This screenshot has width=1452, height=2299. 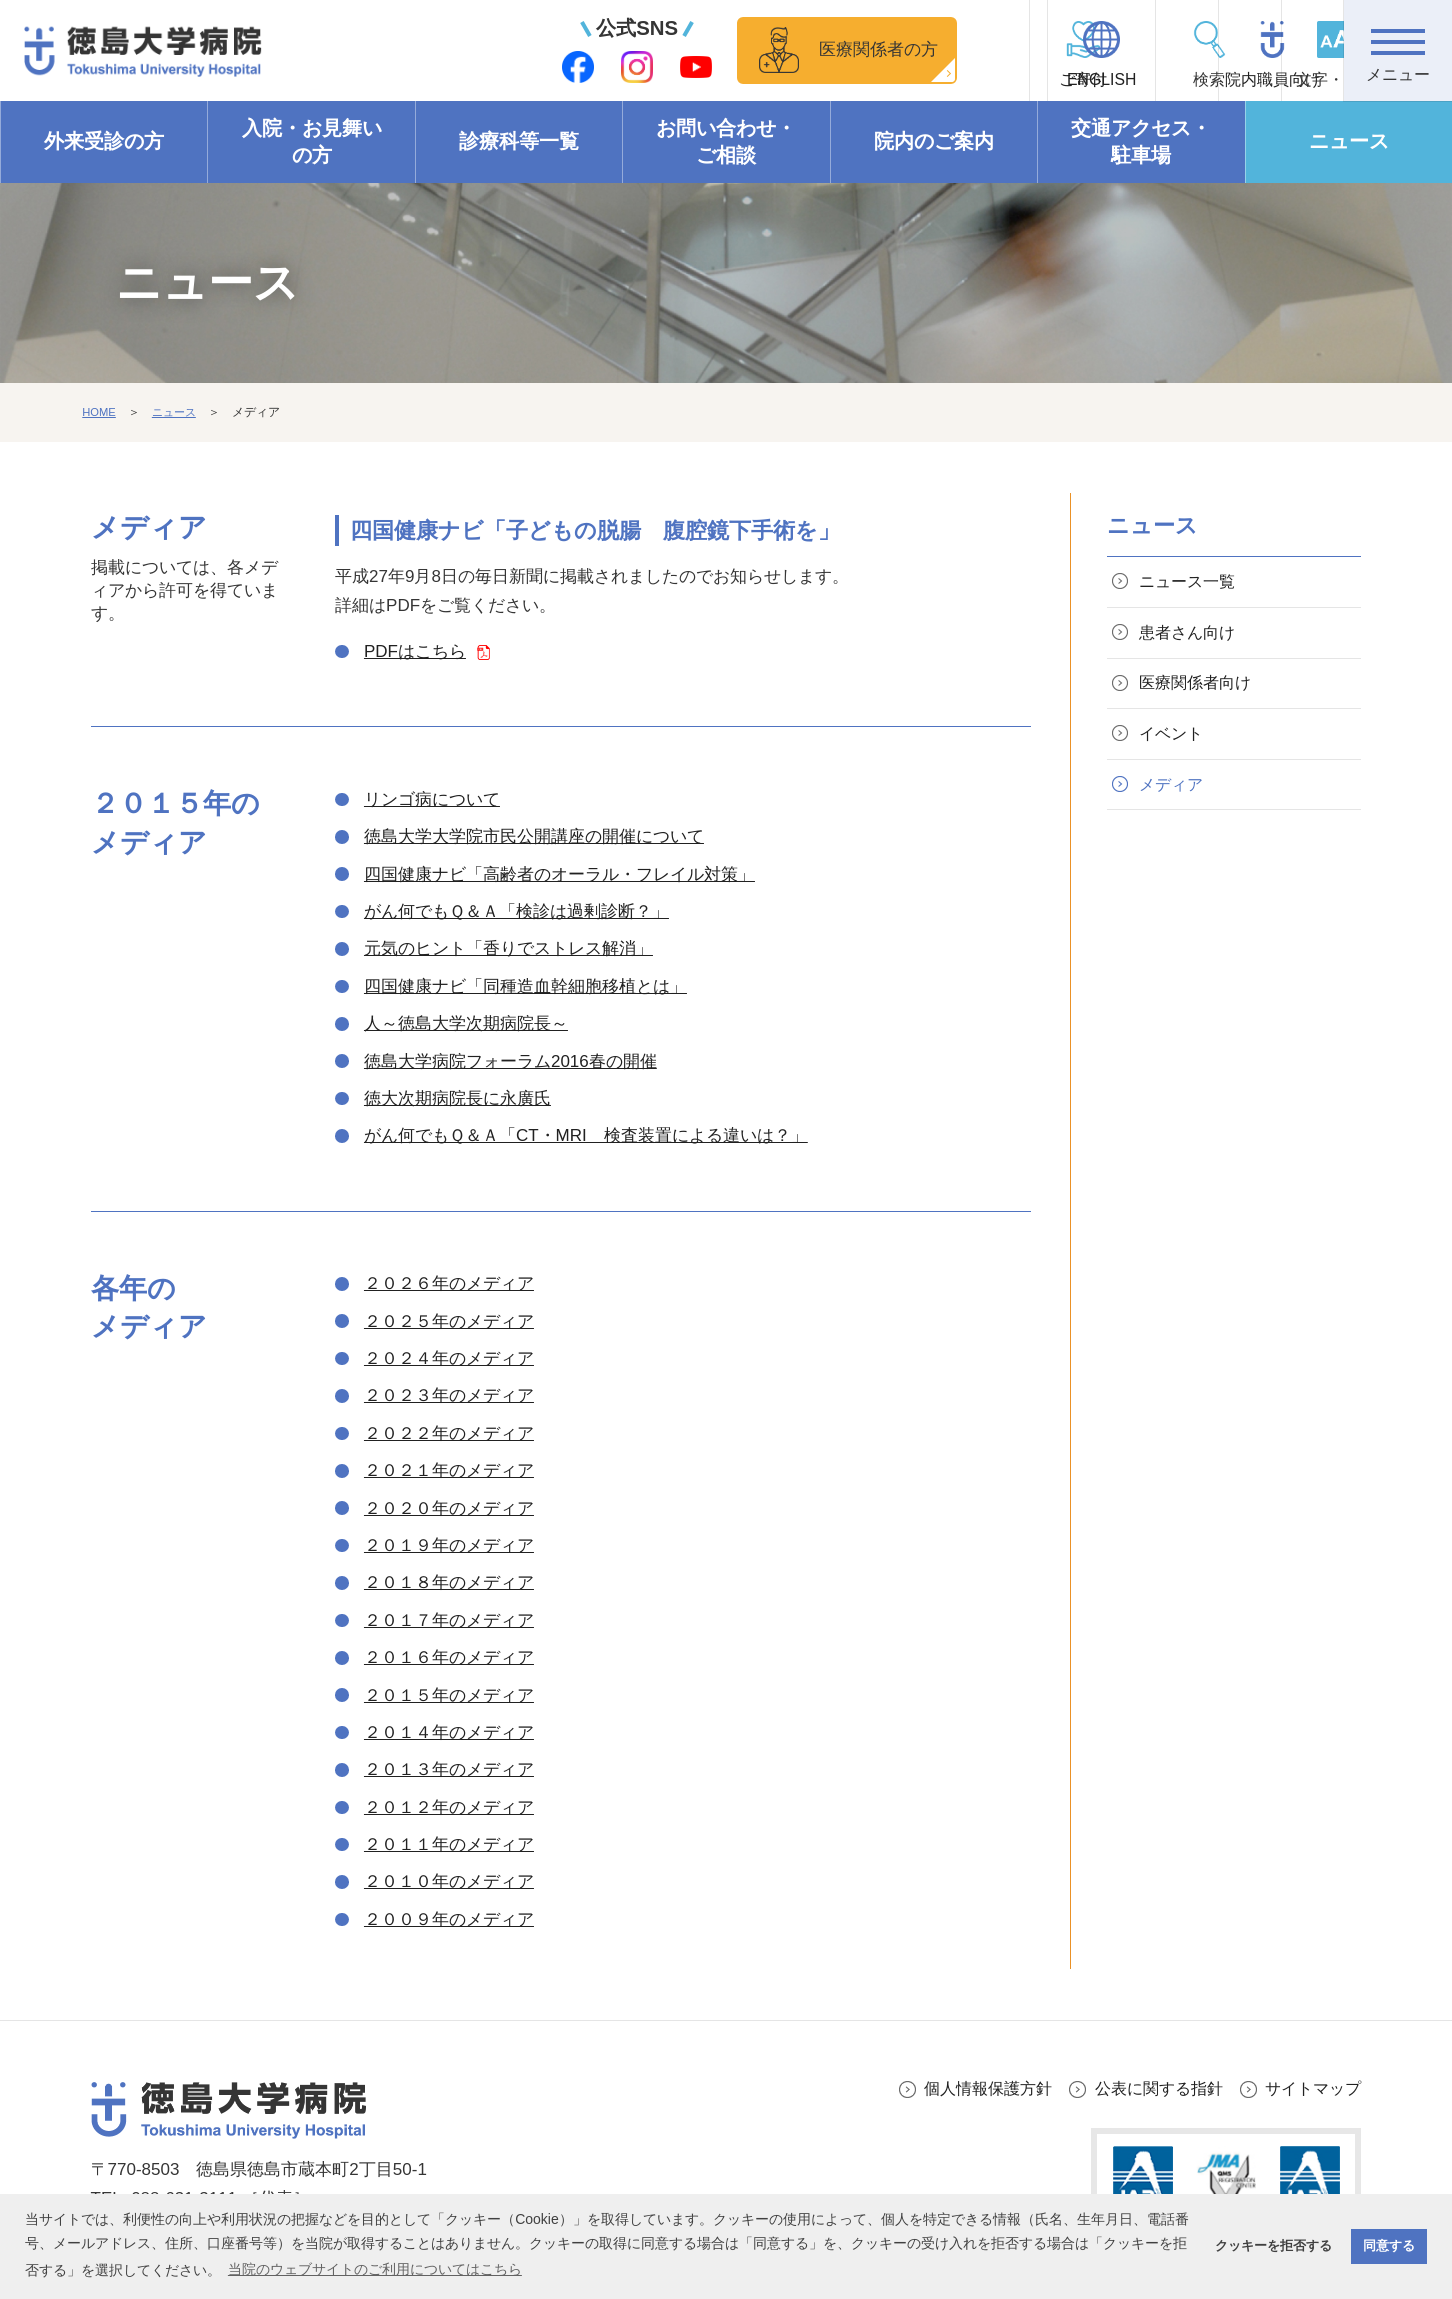 What do you see at coordinates (957, 80) in the screenshot?
I see `ENGLISH` at bounding box center [957, 80].